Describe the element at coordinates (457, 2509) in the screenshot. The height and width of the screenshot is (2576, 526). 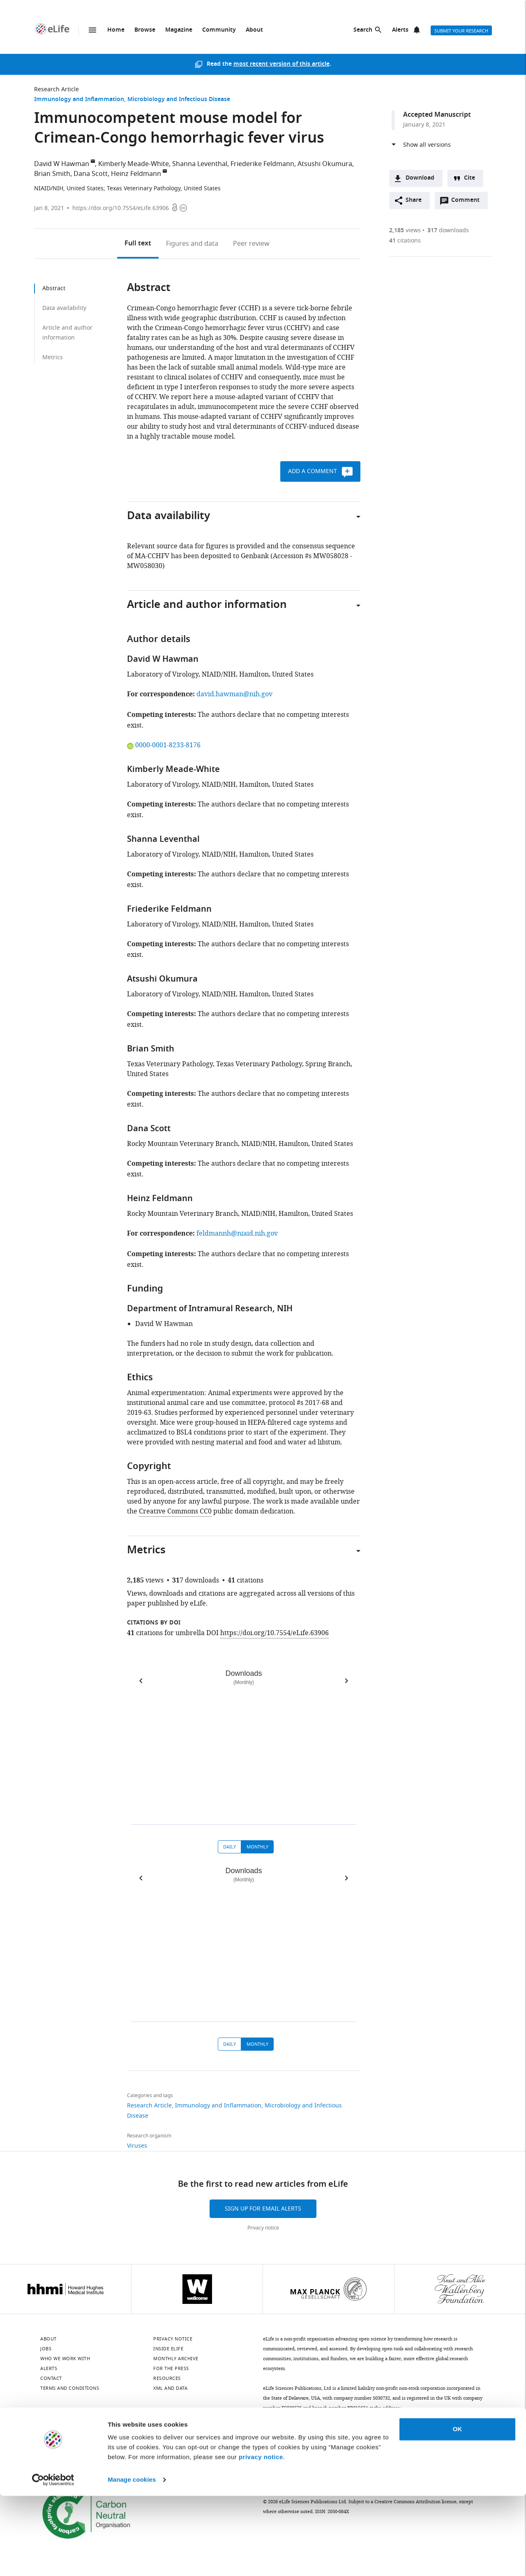
I see `OK` at that location.